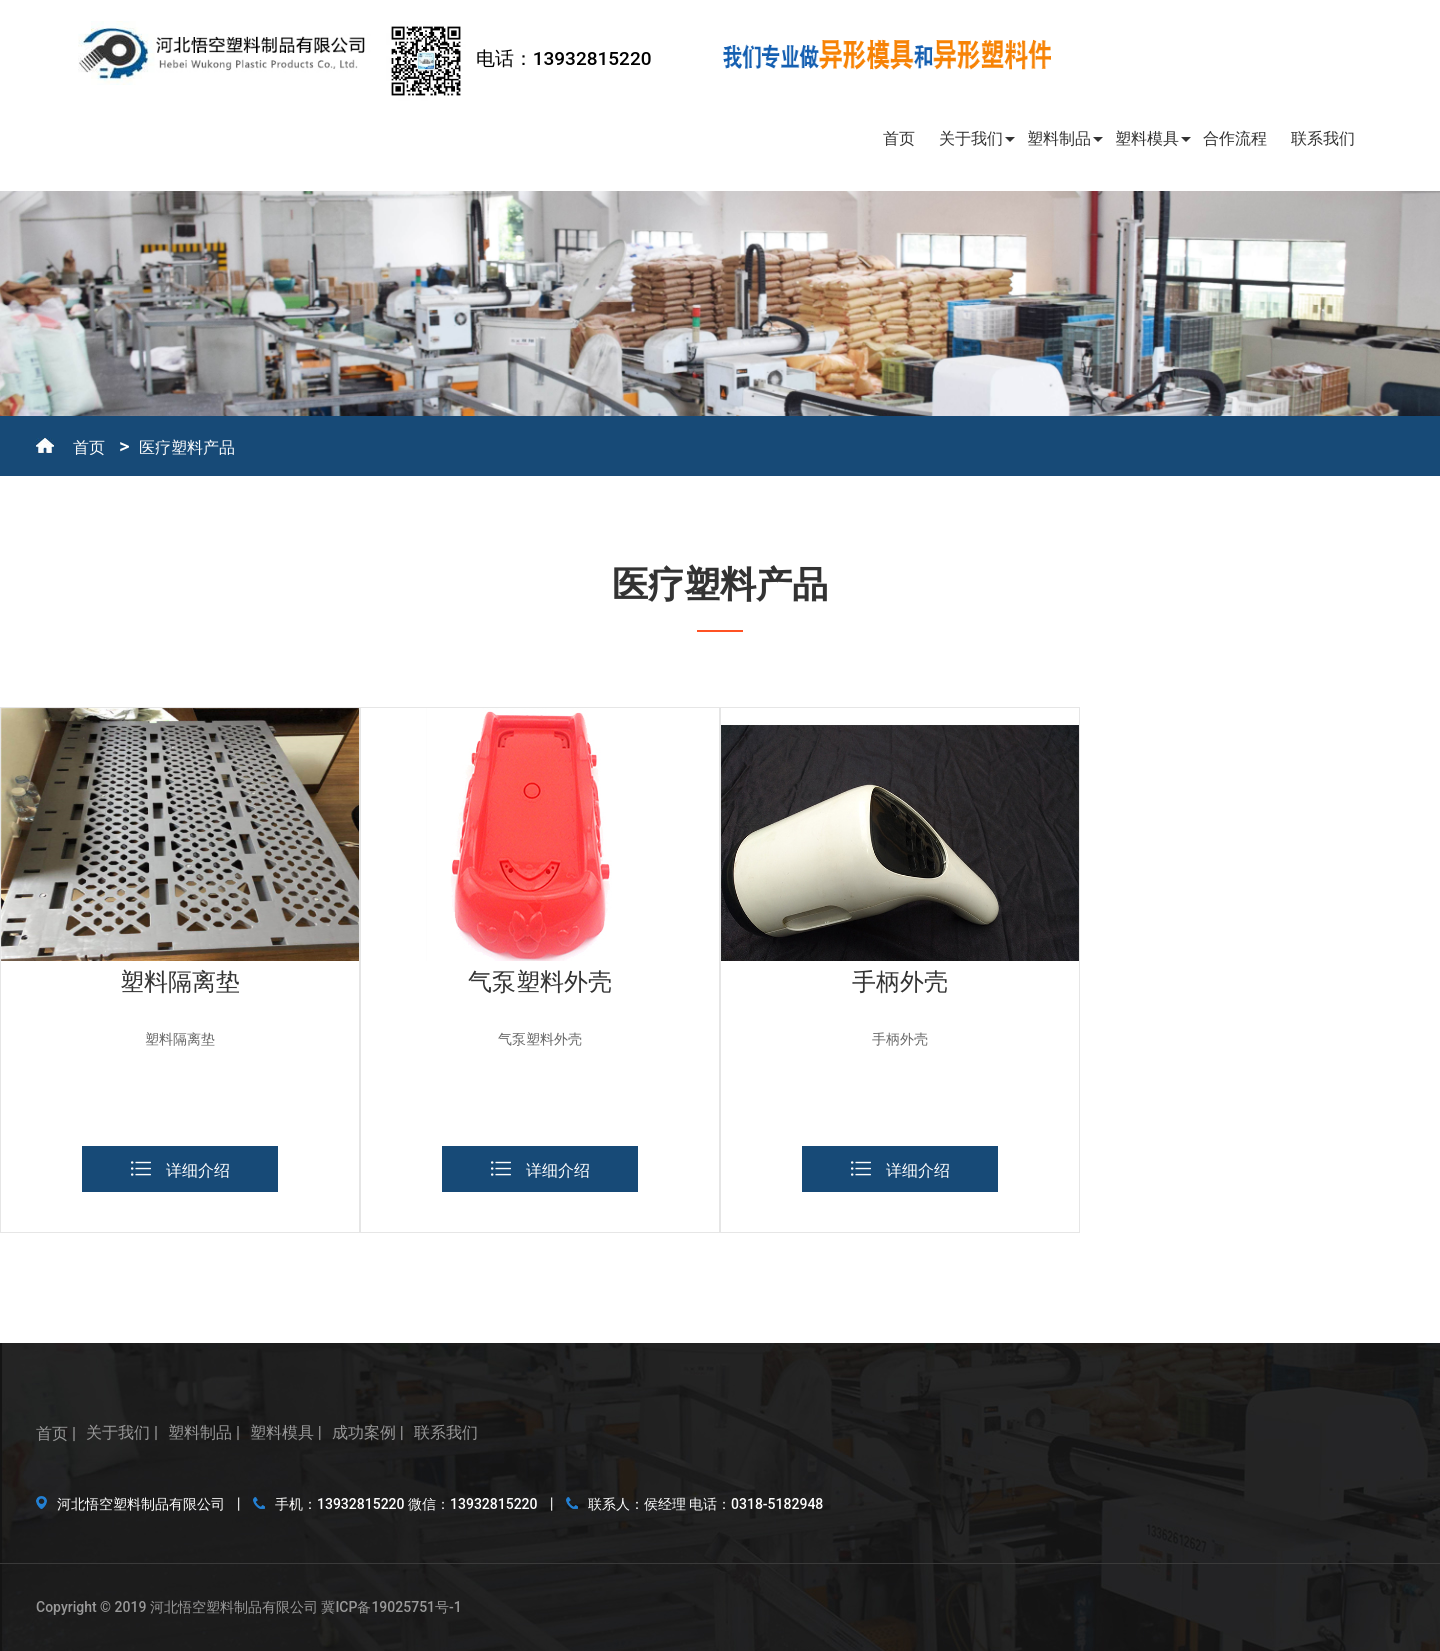  What do you see at coordinates (391, 1607) in the screenshot?
I see `冀ICP备19025751号-1` at bounding box center [391, 1607].